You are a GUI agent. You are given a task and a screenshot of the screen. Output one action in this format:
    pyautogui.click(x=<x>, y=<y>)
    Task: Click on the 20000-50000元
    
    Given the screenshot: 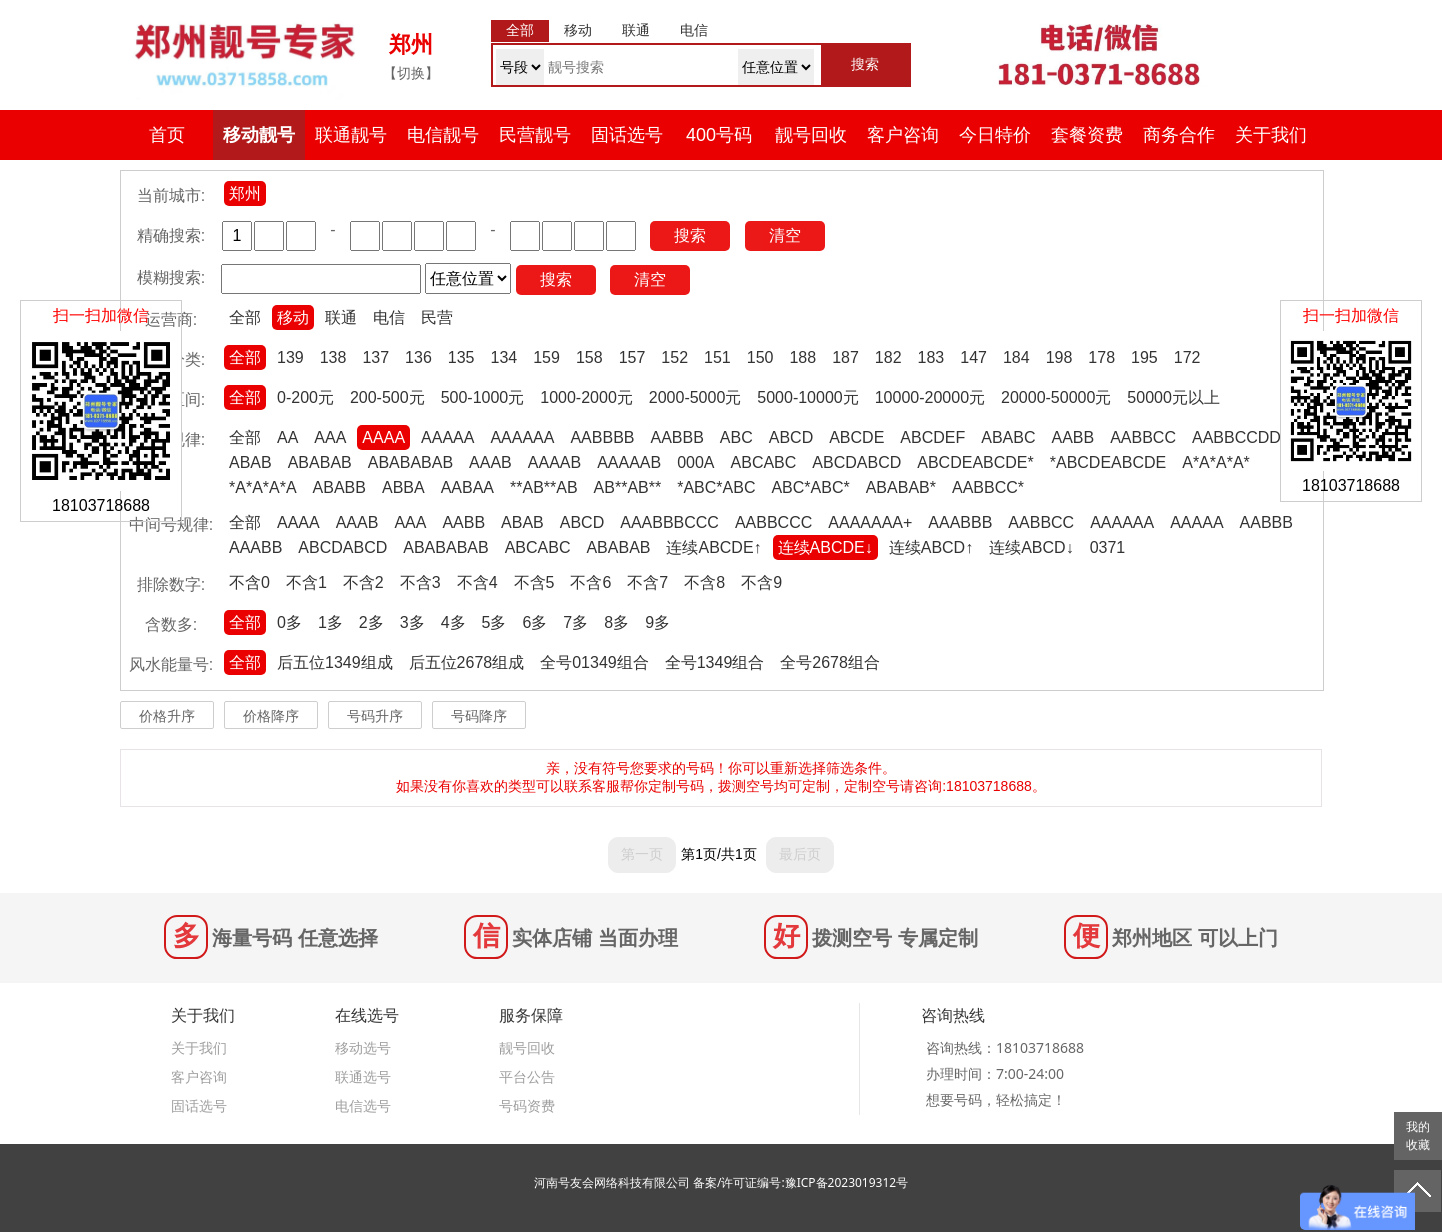 What is the action you would take?
    pyautogui.click(x=1056, y=397)
    